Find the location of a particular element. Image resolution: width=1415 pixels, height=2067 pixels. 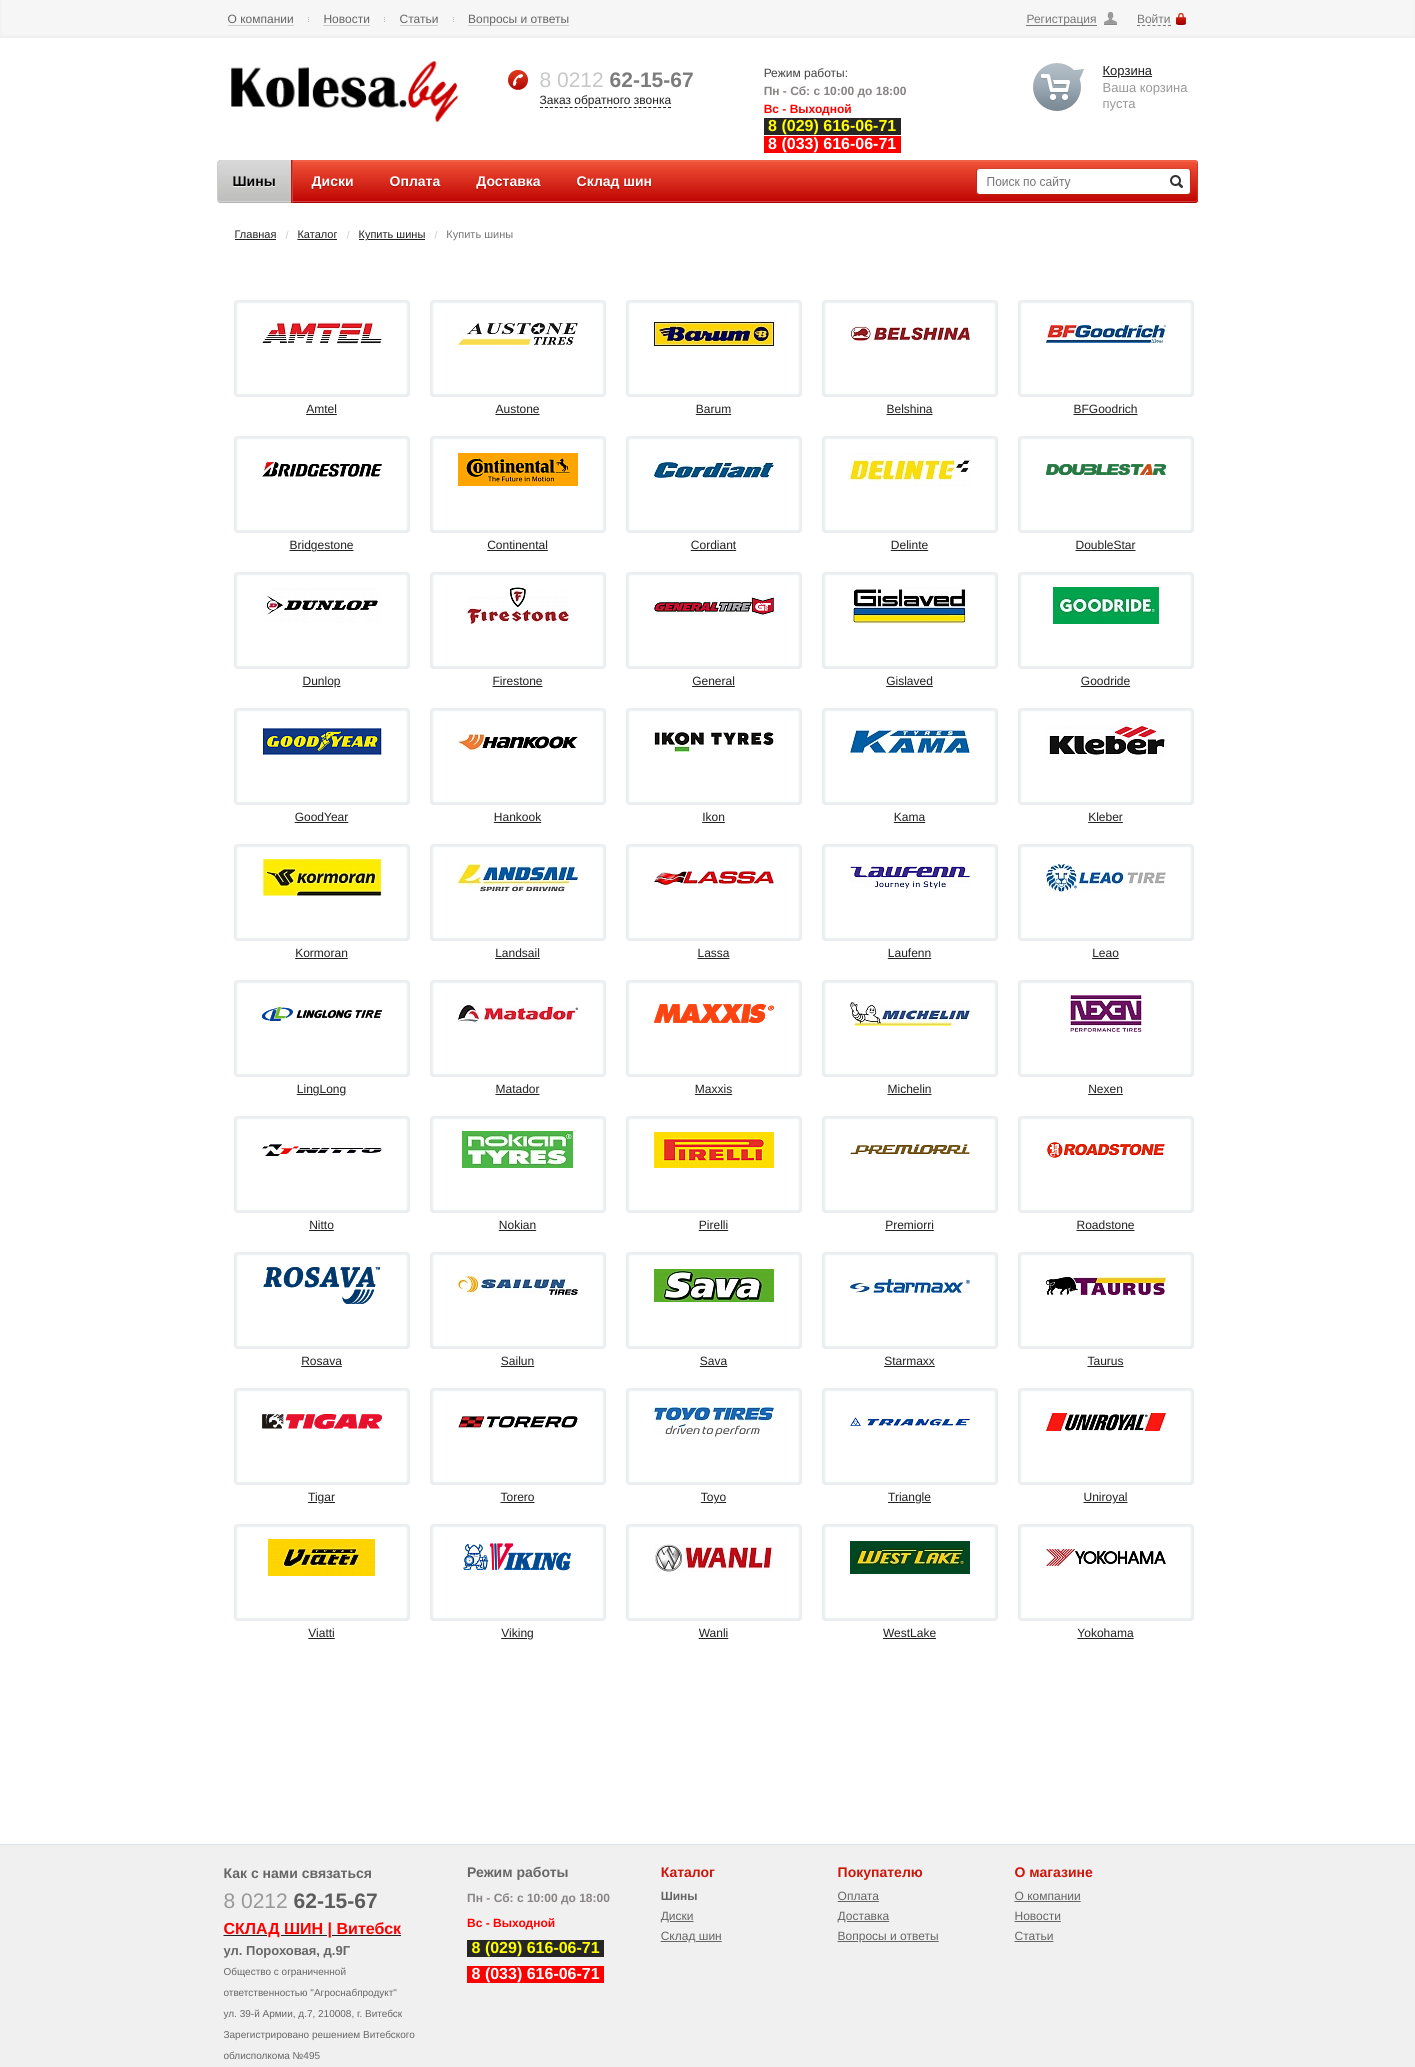

Главная is located at coordinates (256, 235).